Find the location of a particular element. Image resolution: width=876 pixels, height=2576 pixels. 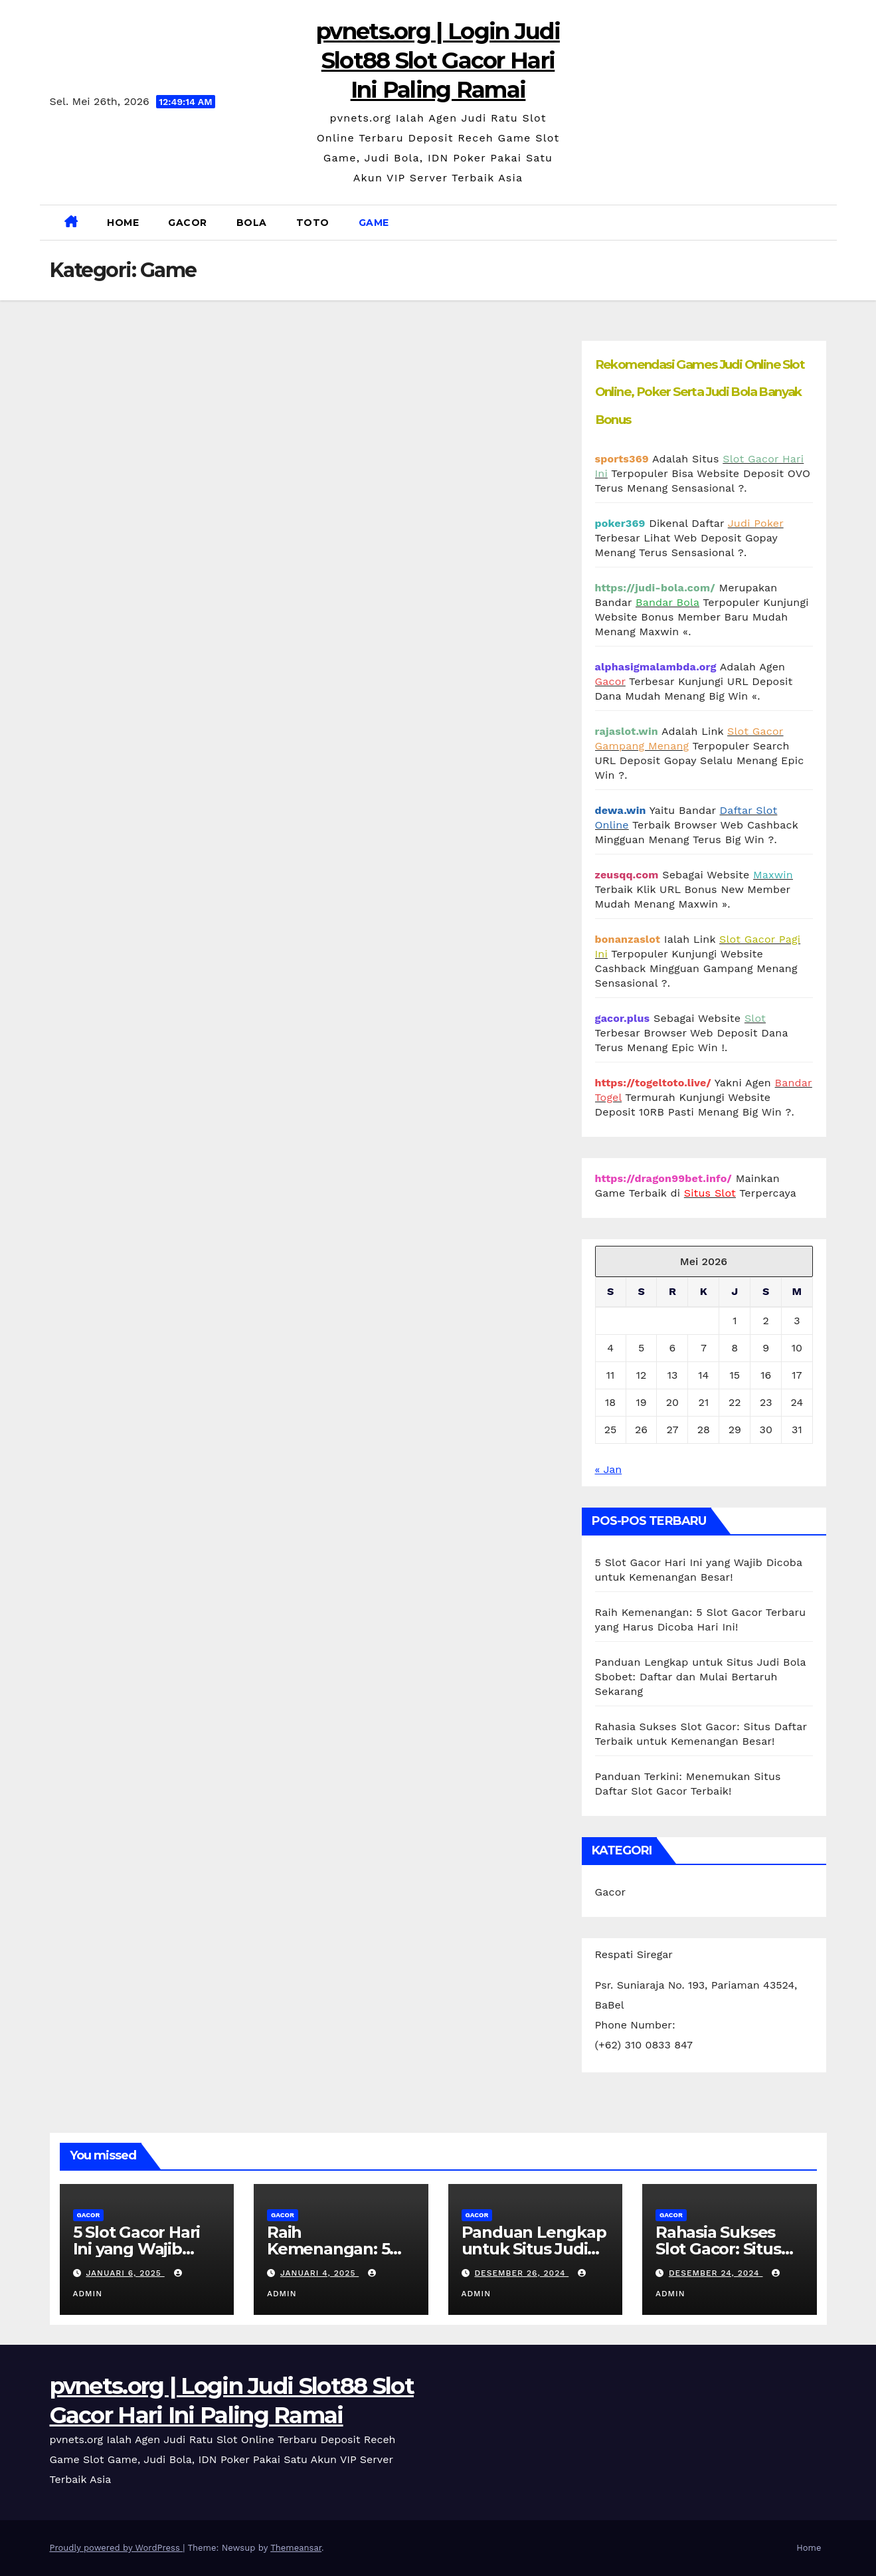

pvnets.org | Login Judi Slot88 Slot Gacor Hari Ini Paling Ramai is located at coordinates (438, 60).